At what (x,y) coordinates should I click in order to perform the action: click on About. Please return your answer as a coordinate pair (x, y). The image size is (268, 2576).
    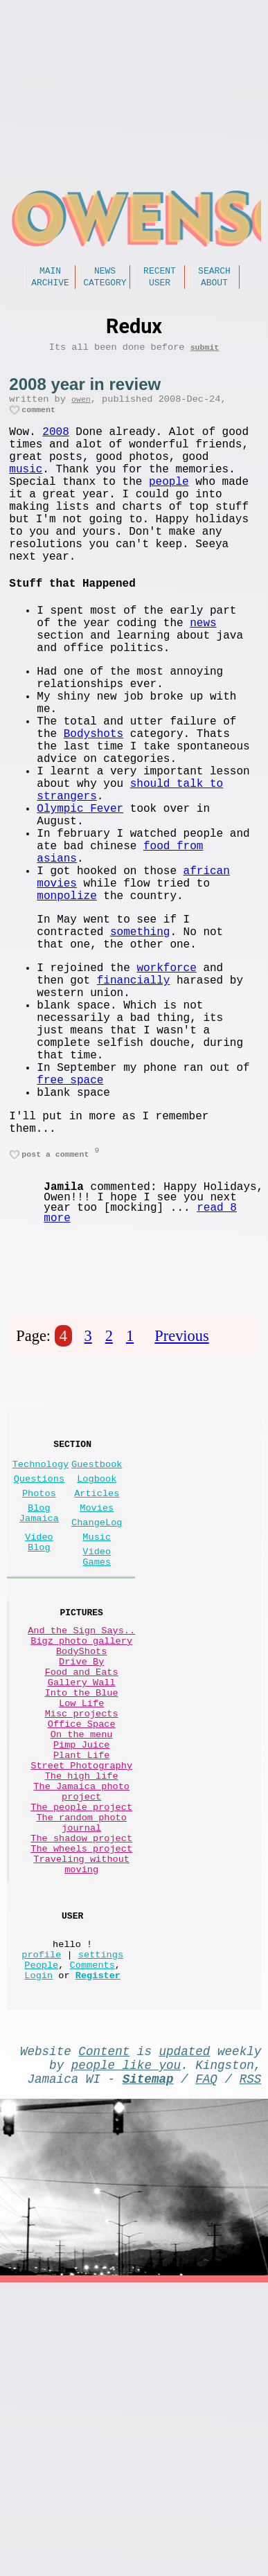
    Looking at the image, I should click on (214, 286).